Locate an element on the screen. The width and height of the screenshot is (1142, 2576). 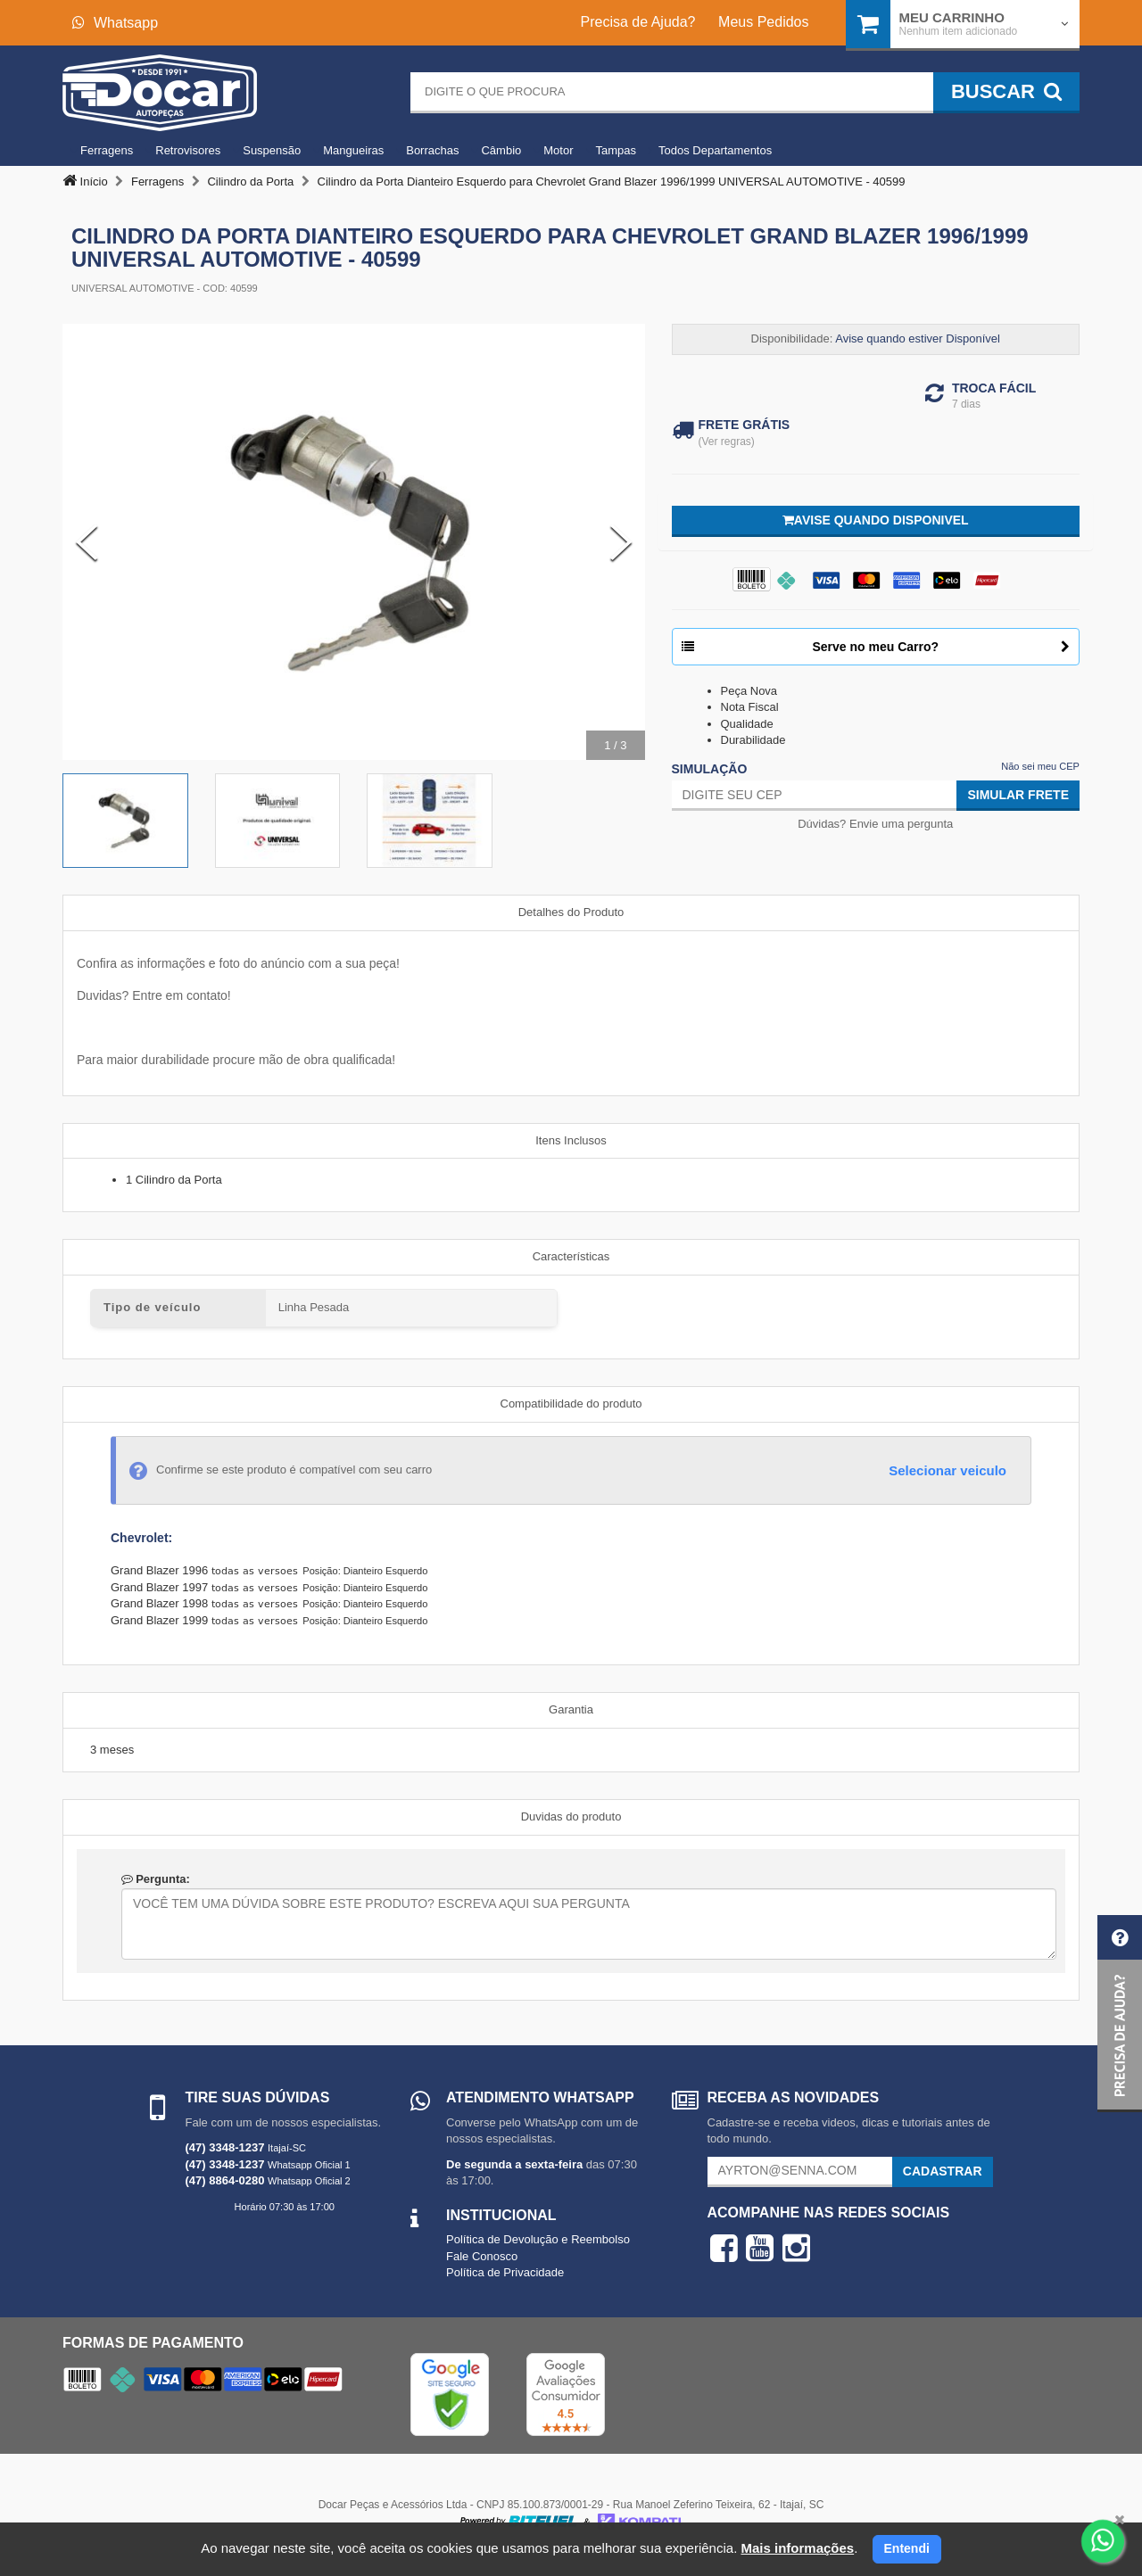
Política de Privacidade is located at coordinates (505, 2272).